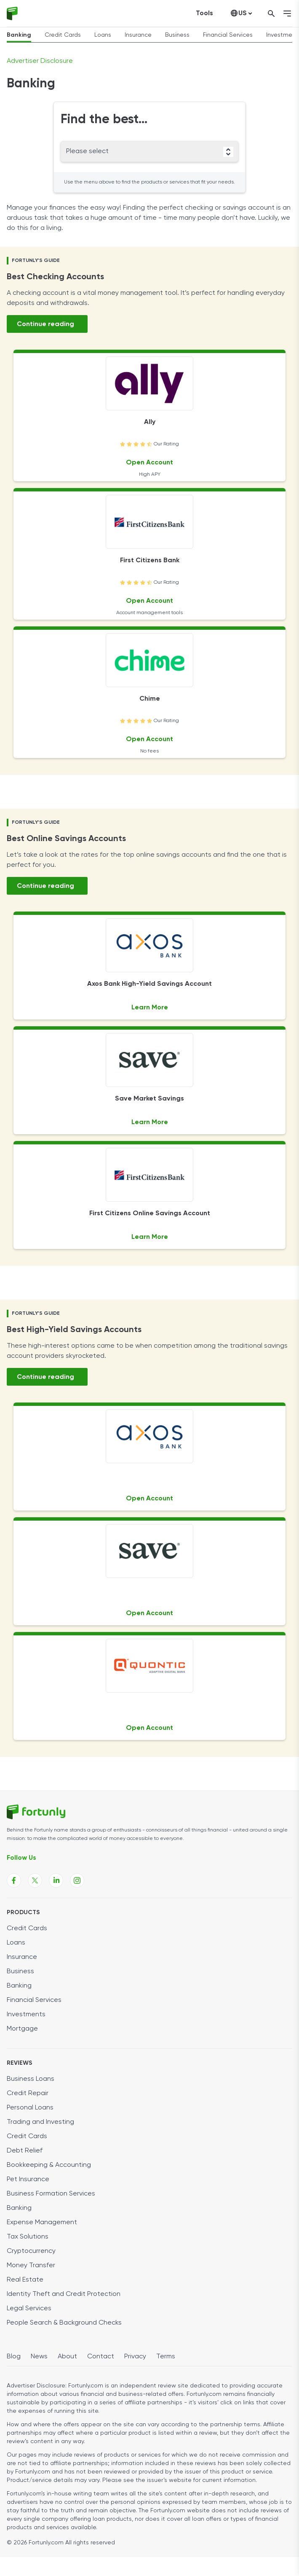  What do you see at coordinates (67, 2356) in the screenshot?
I see `About` at bounding box center [67, 2356].